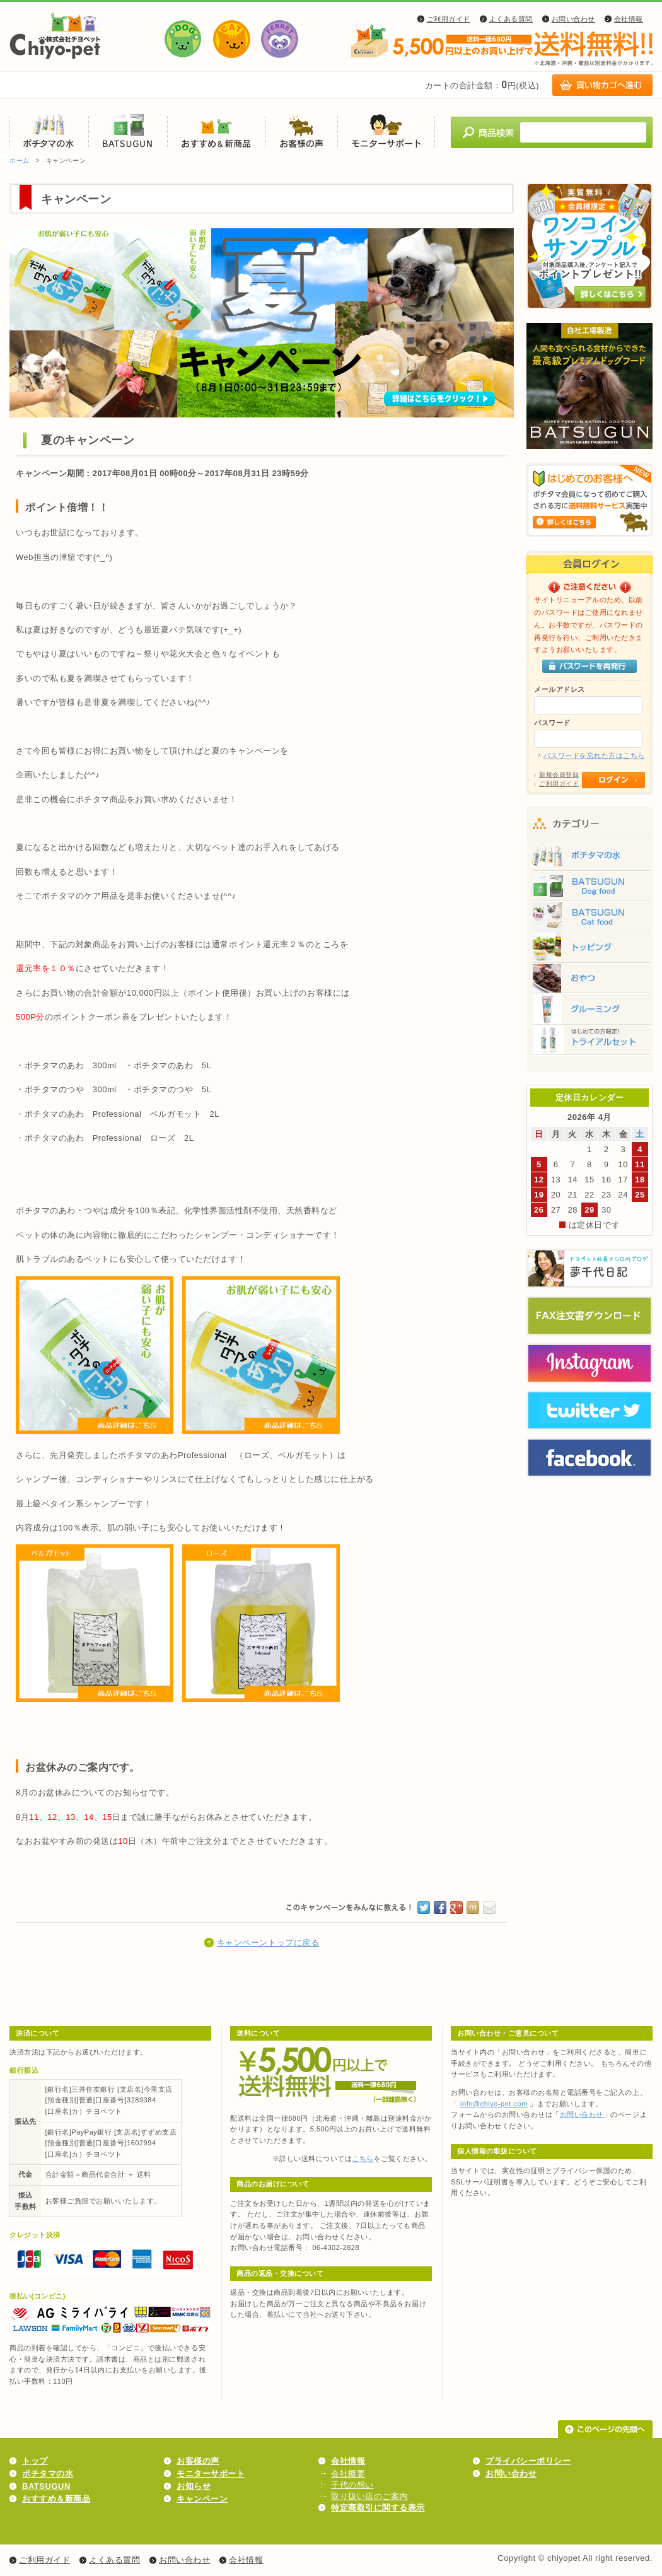  What do you see at coordinates (378, 2507) in the screenshot?
I see `特定商取引に関する表示` at bounding box center [378, 2507].